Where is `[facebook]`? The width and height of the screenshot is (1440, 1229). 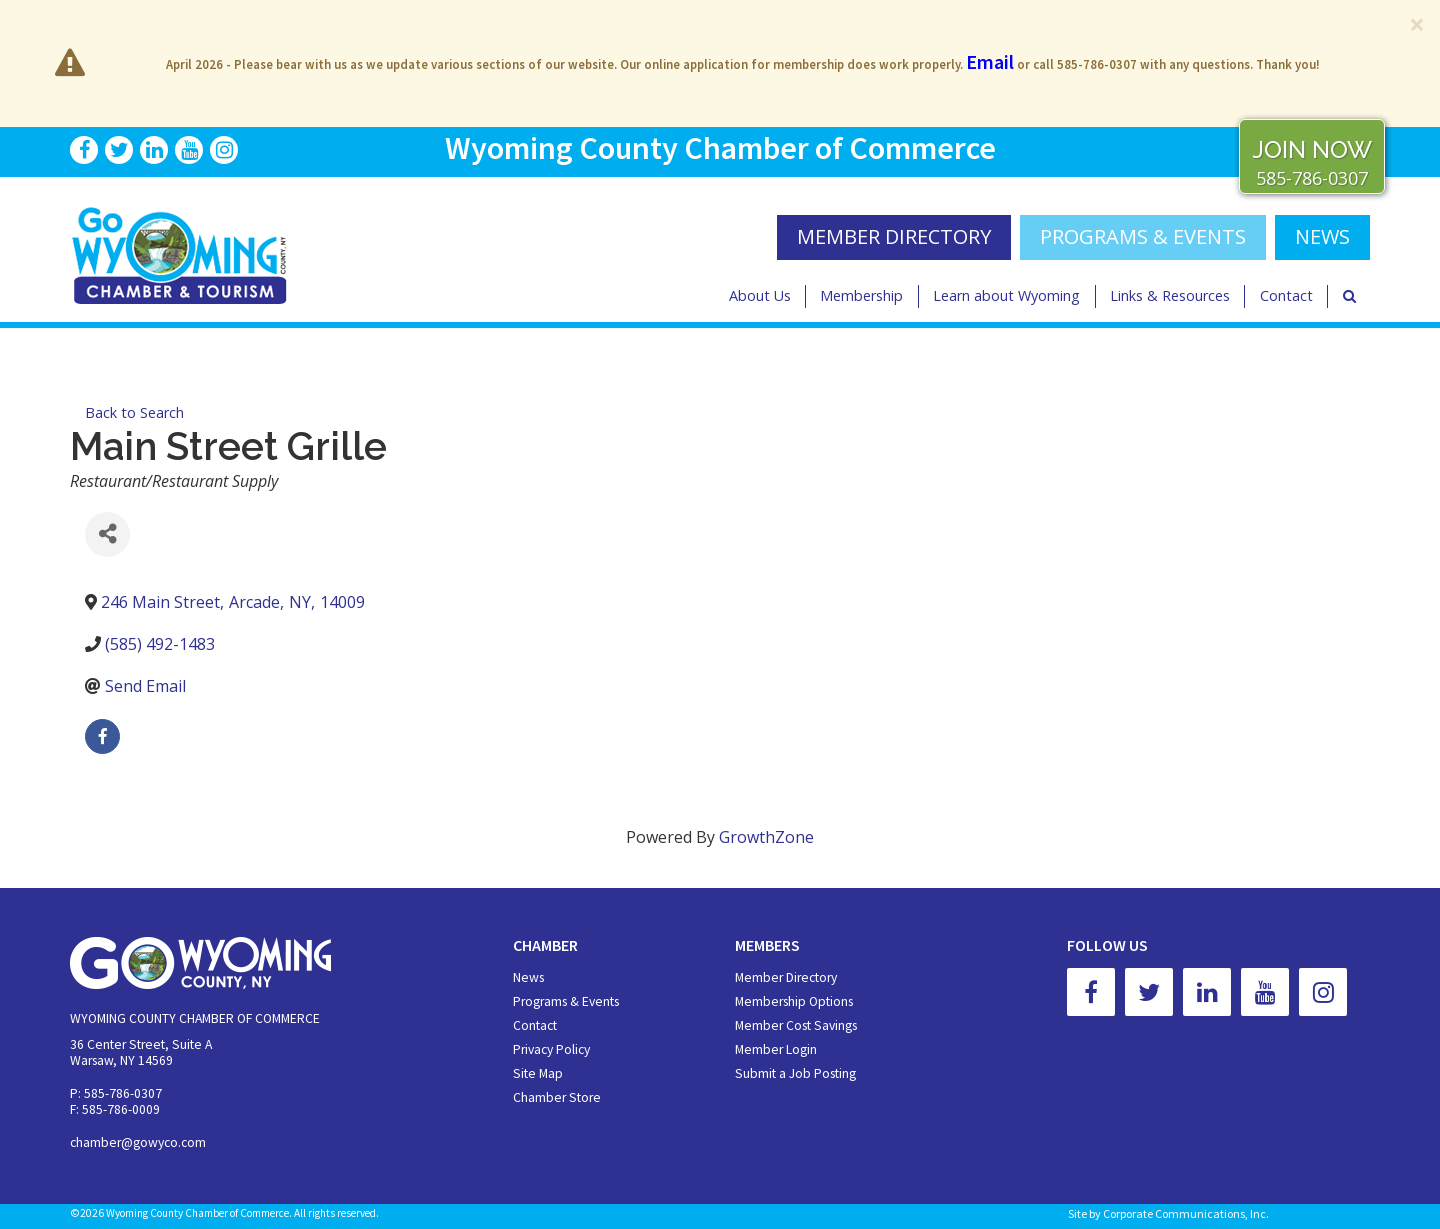
[facebook] is located at coordinates (102, 736).